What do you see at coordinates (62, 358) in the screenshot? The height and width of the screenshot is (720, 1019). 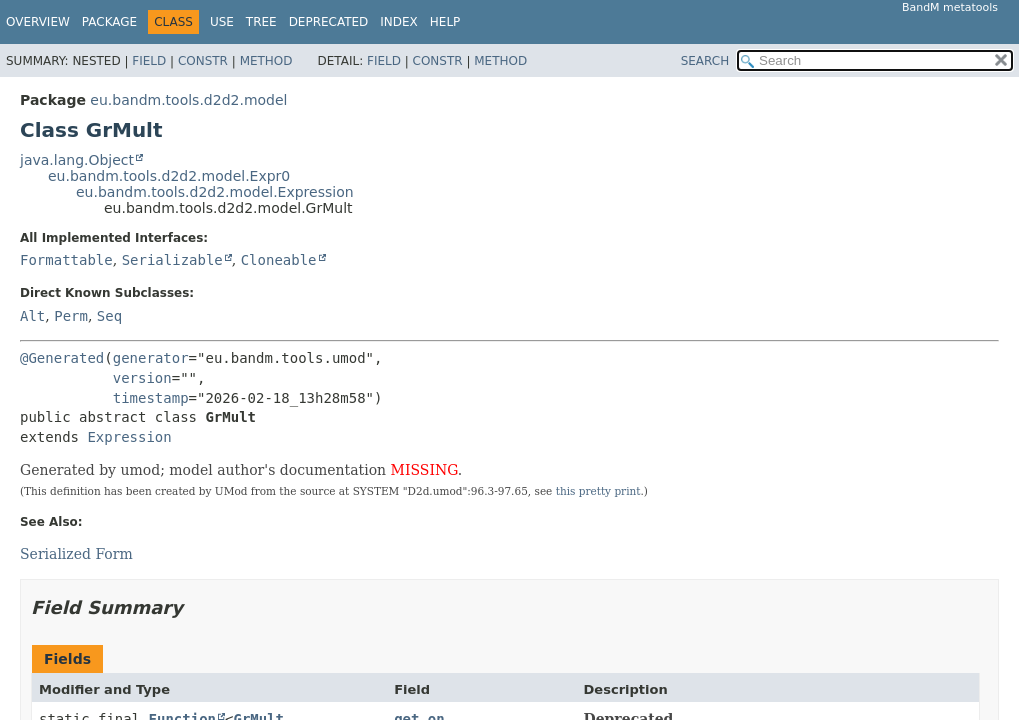 I see `@Generated` at bounding box center [62, 358].